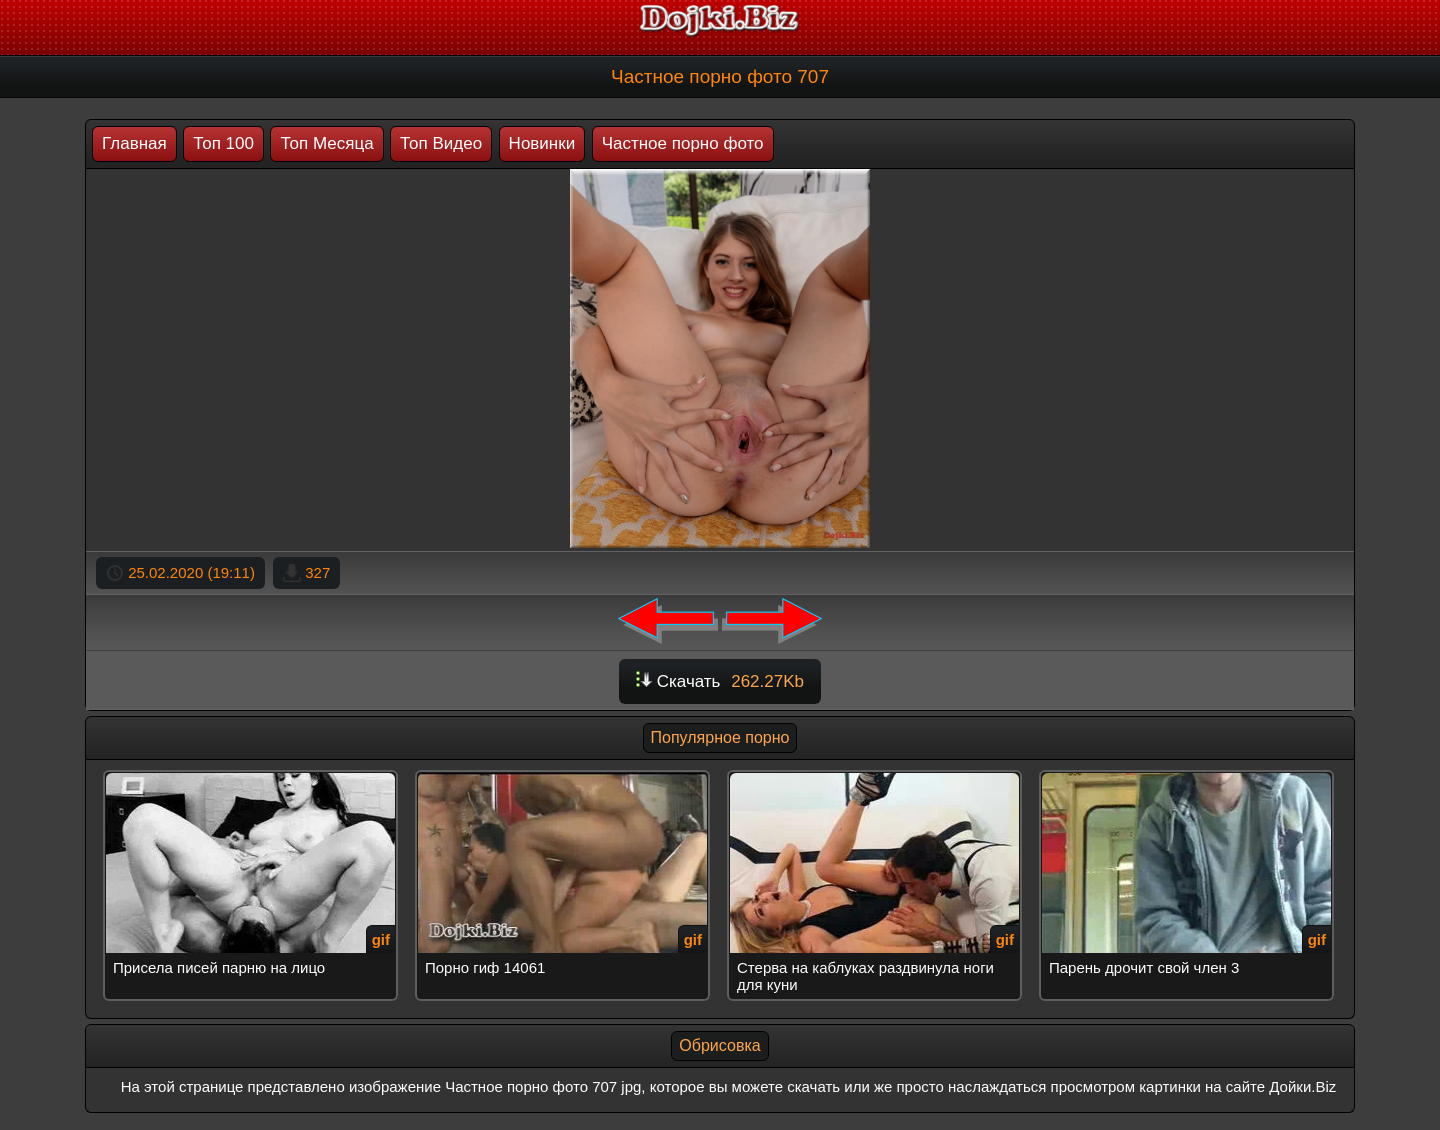 This screenshot has height=1130, width=1440. I want to click on Частное порно фото, so click(683, 143).